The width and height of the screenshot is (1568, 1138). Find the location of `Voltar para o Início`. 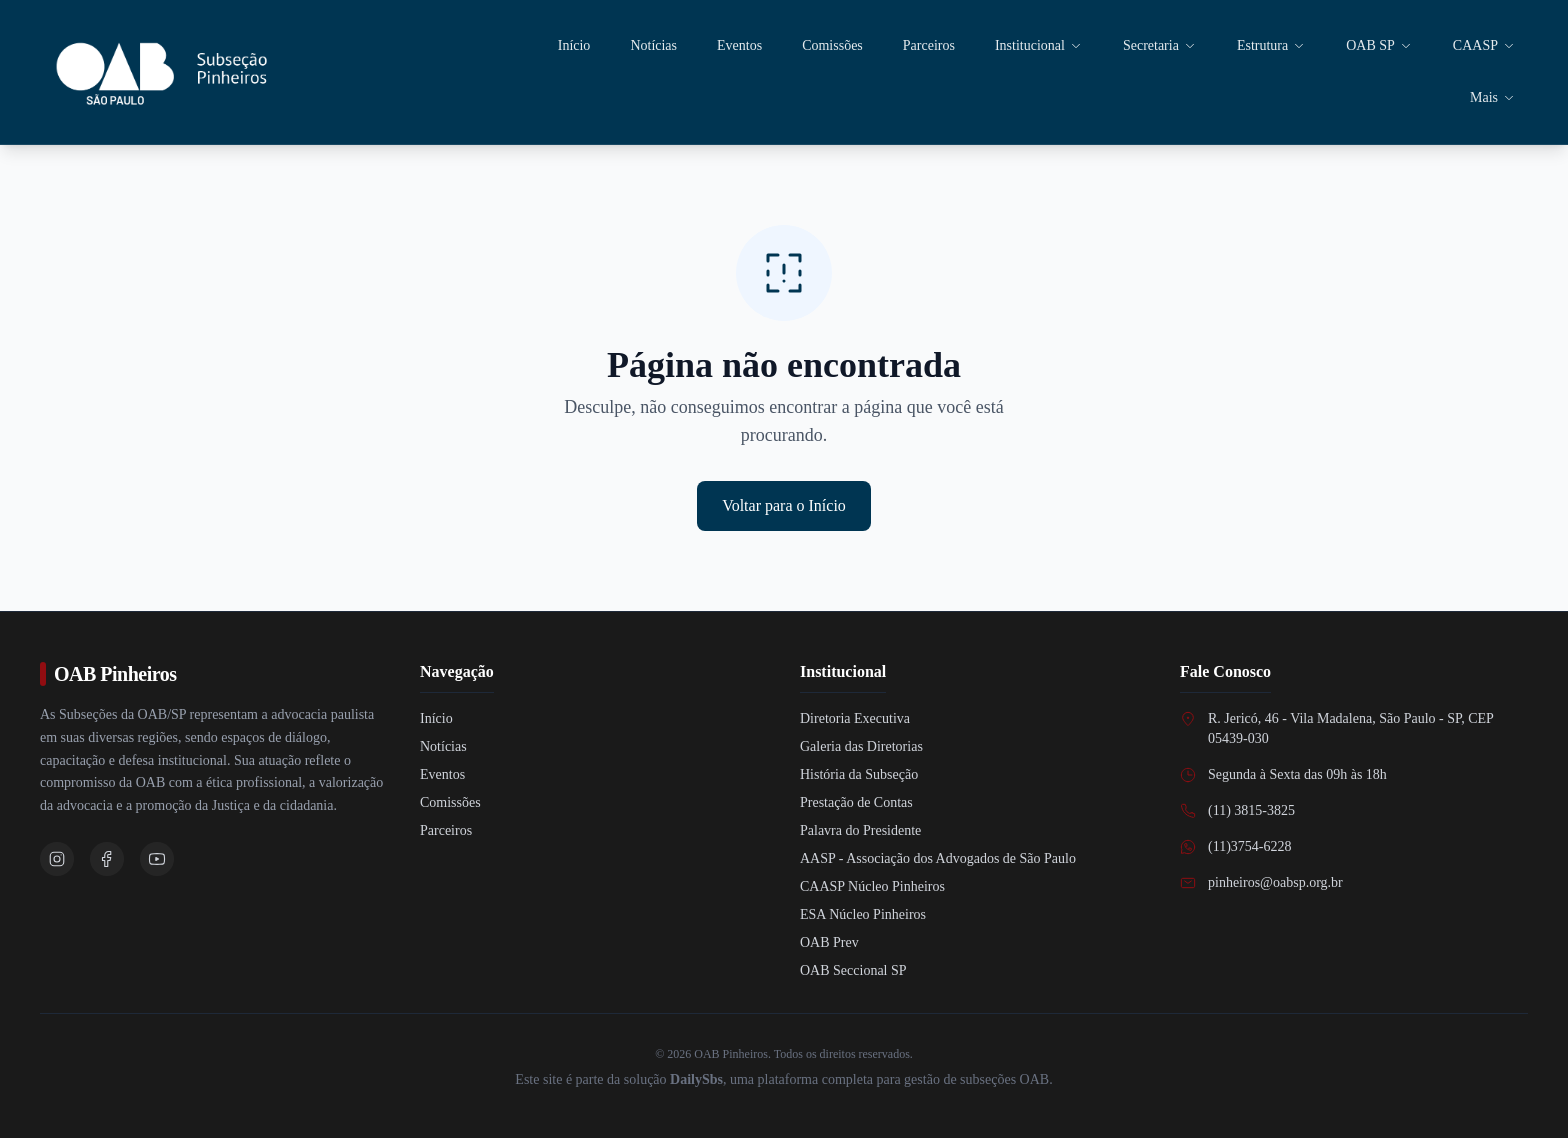

Voltar para o Início is located at coordinates (784, 505).